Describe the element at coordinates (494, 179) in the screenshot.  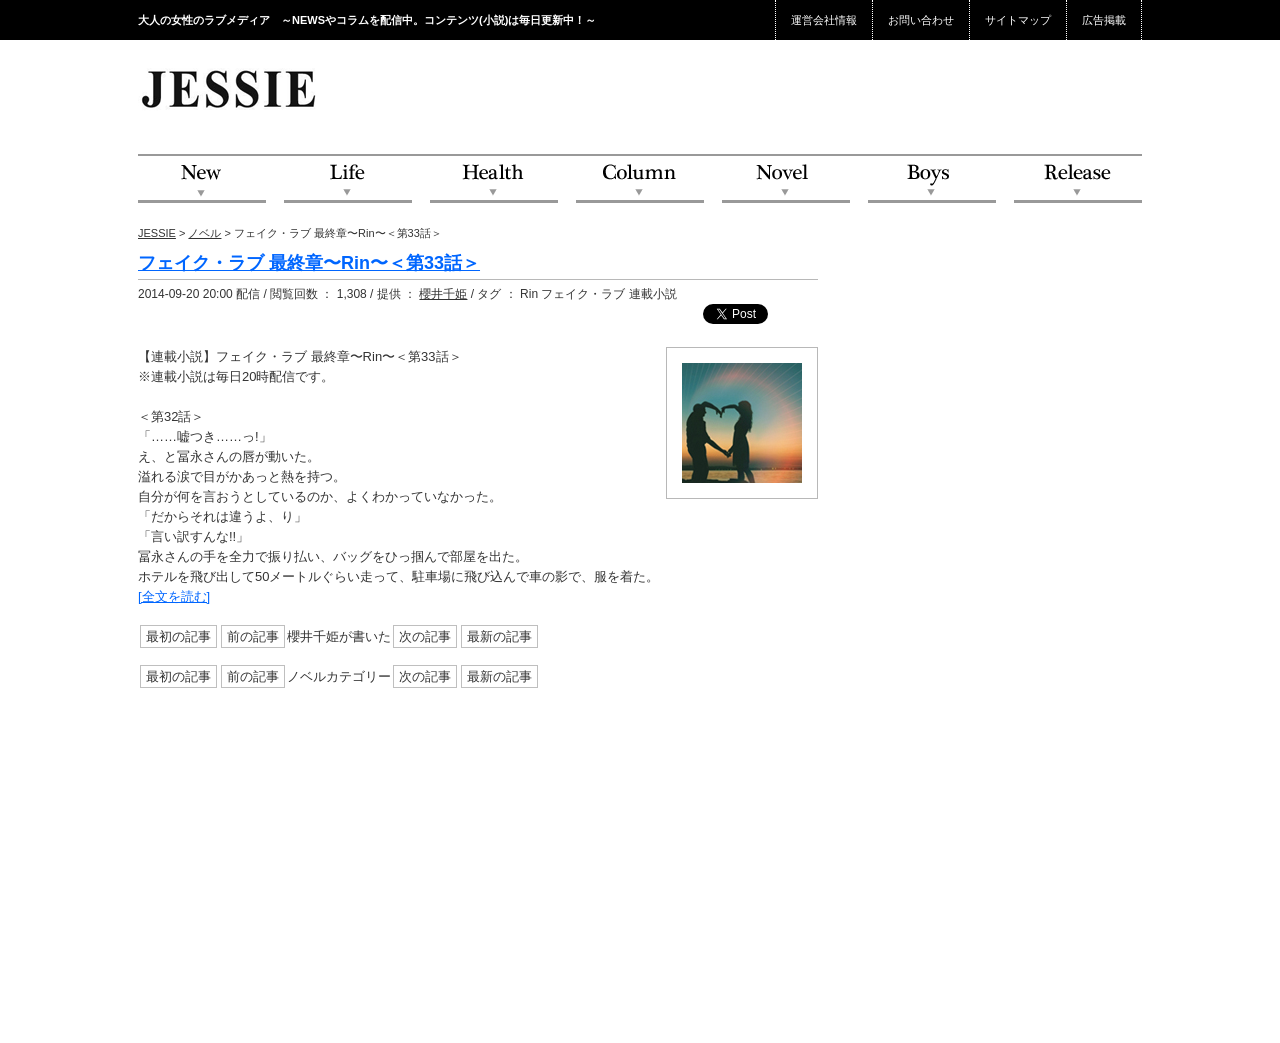
I see `Health` at that location.